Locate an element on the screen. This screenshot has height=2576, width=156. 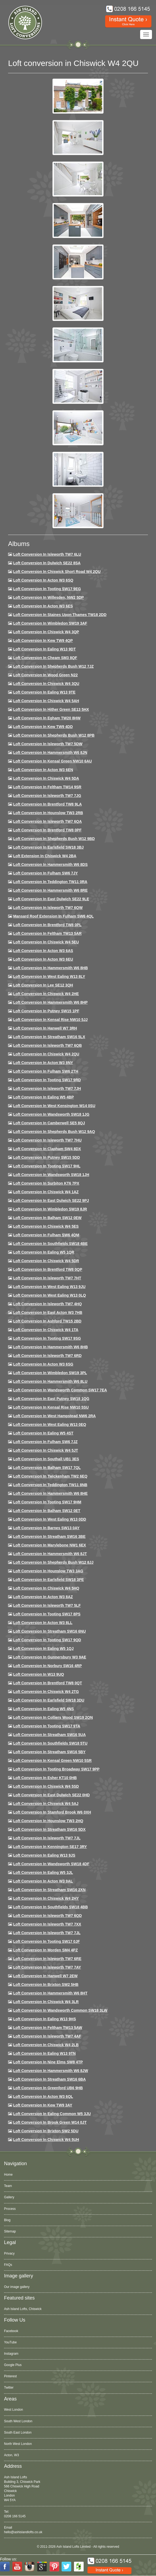
Loft Extension in Chiswick W4 2BA is located at coordinates (44, 856).